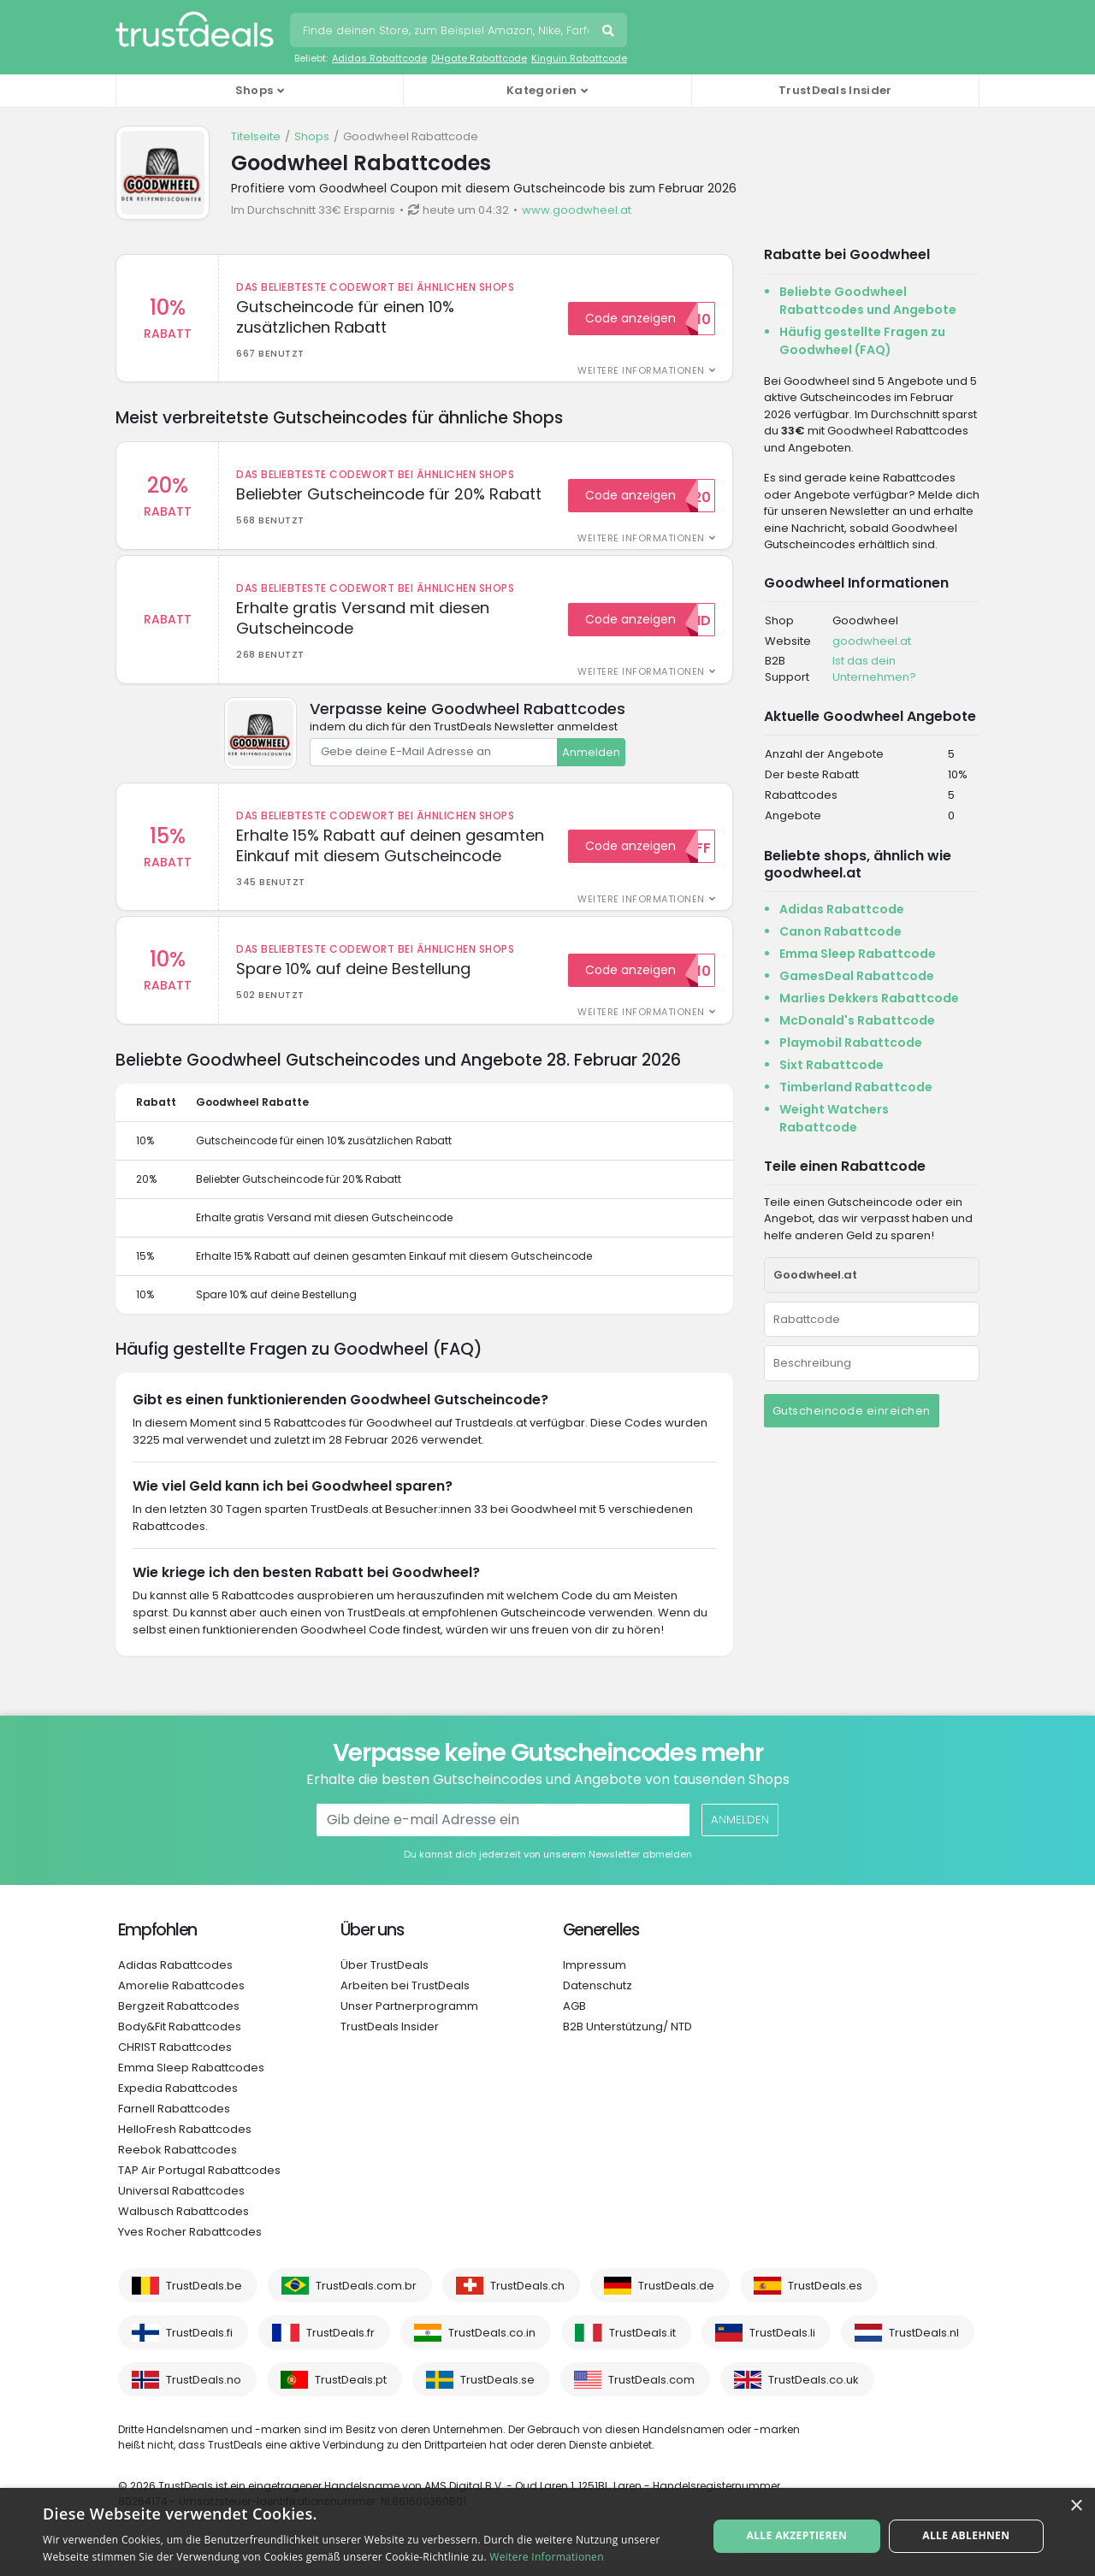 The image size is (1095, 2576). Describe the element at coordinates (409, 2021) in the screenshot. I see `Unser Partnerprogramm` at that location.